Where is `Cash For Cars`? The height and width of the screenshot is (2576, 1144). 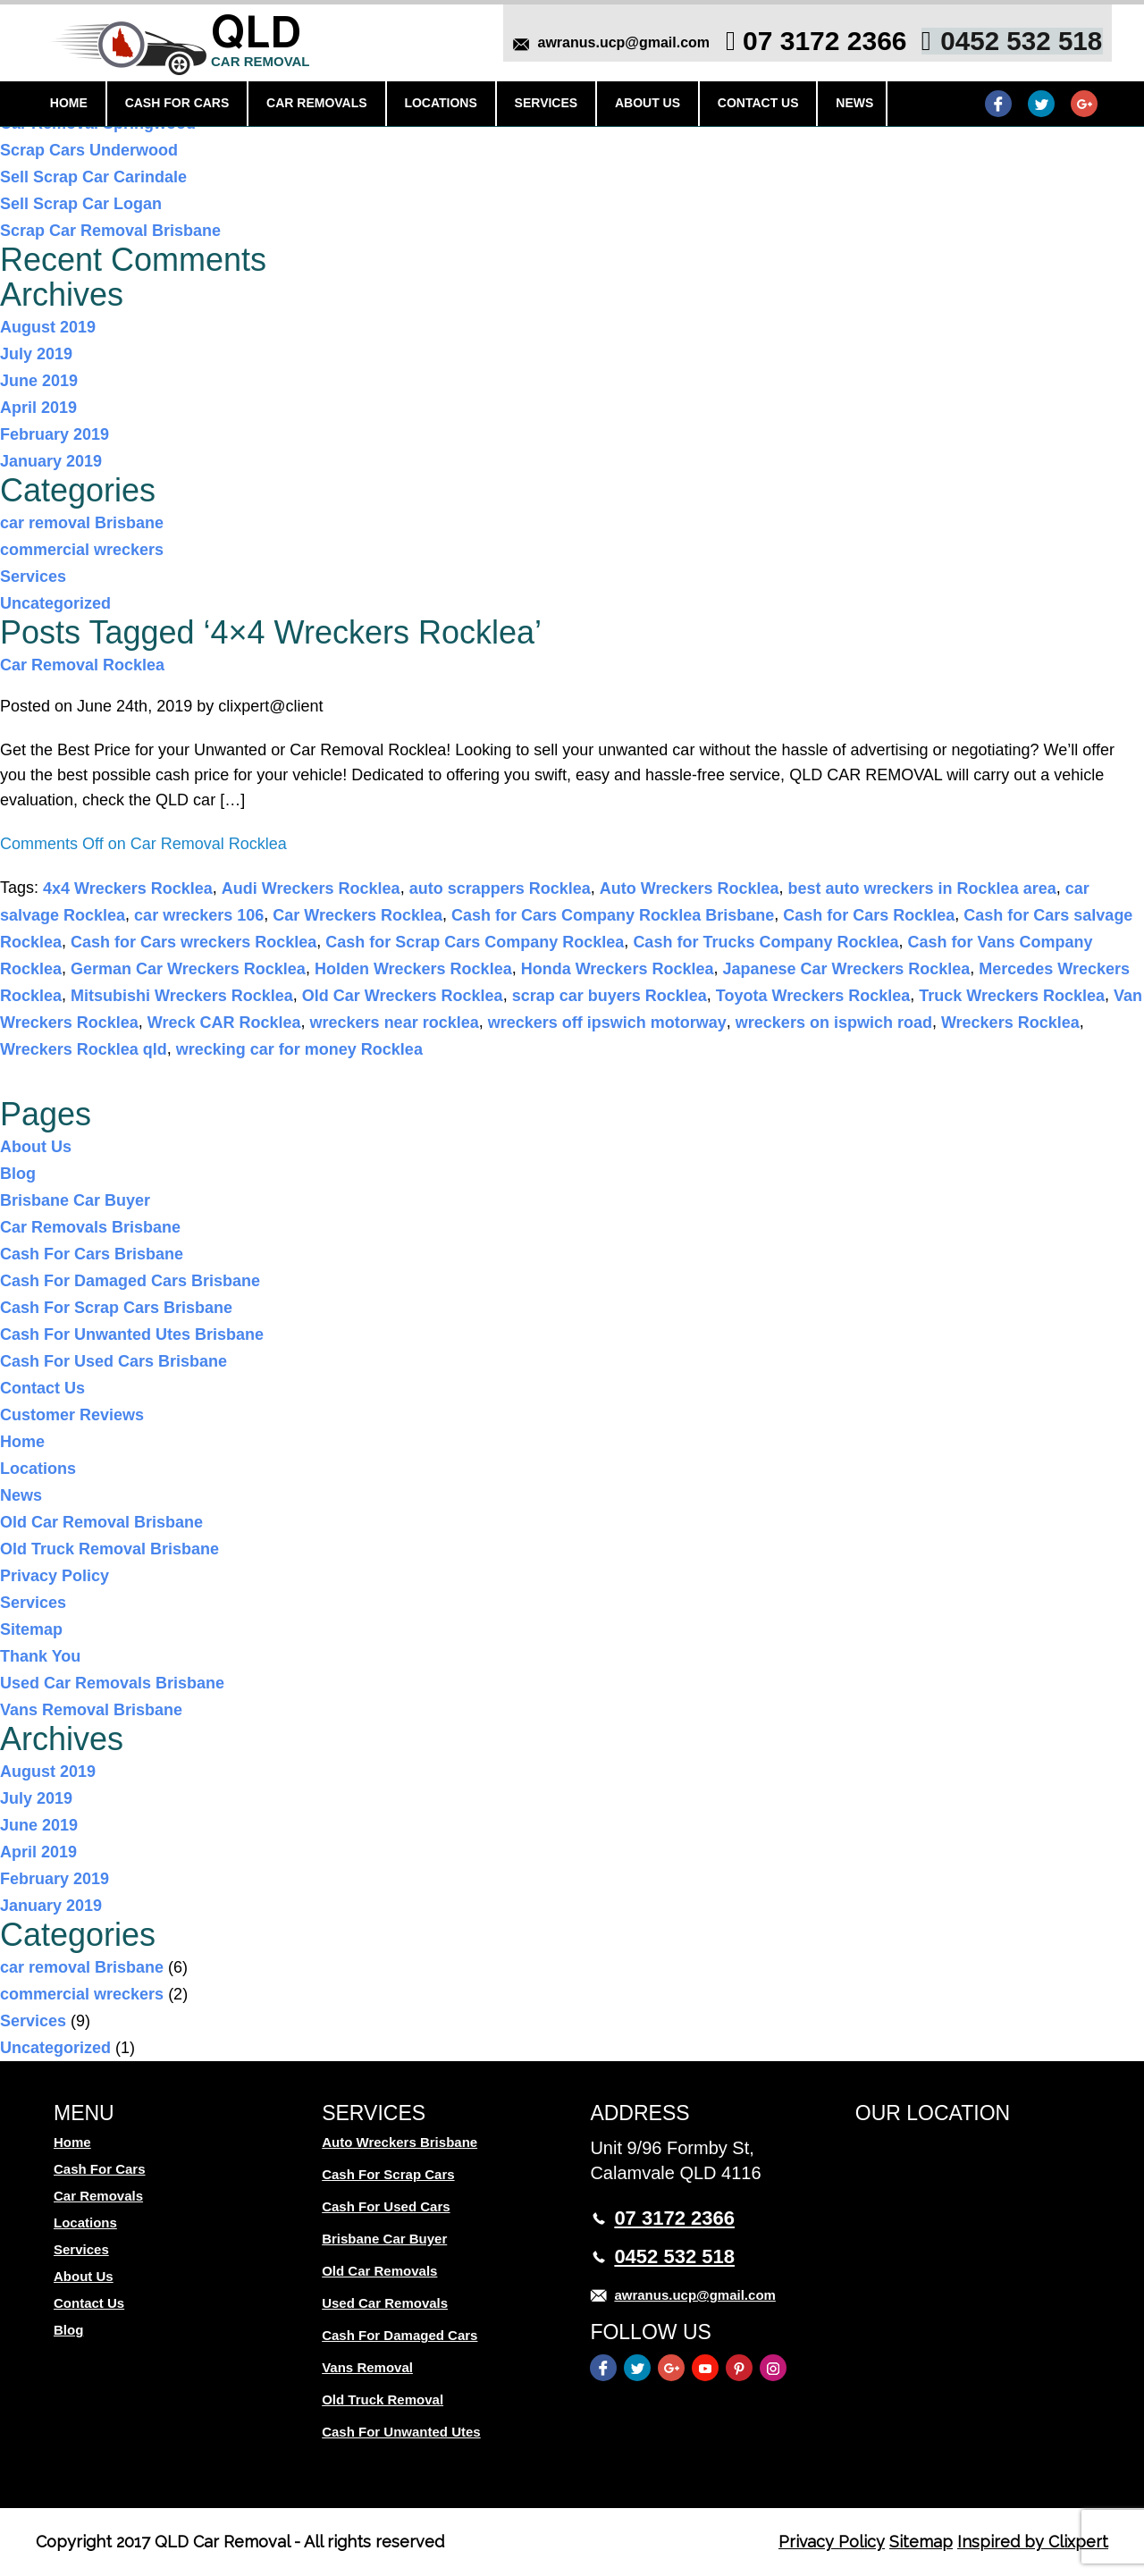
Cash For Cars is located at coordinates (178, 104).